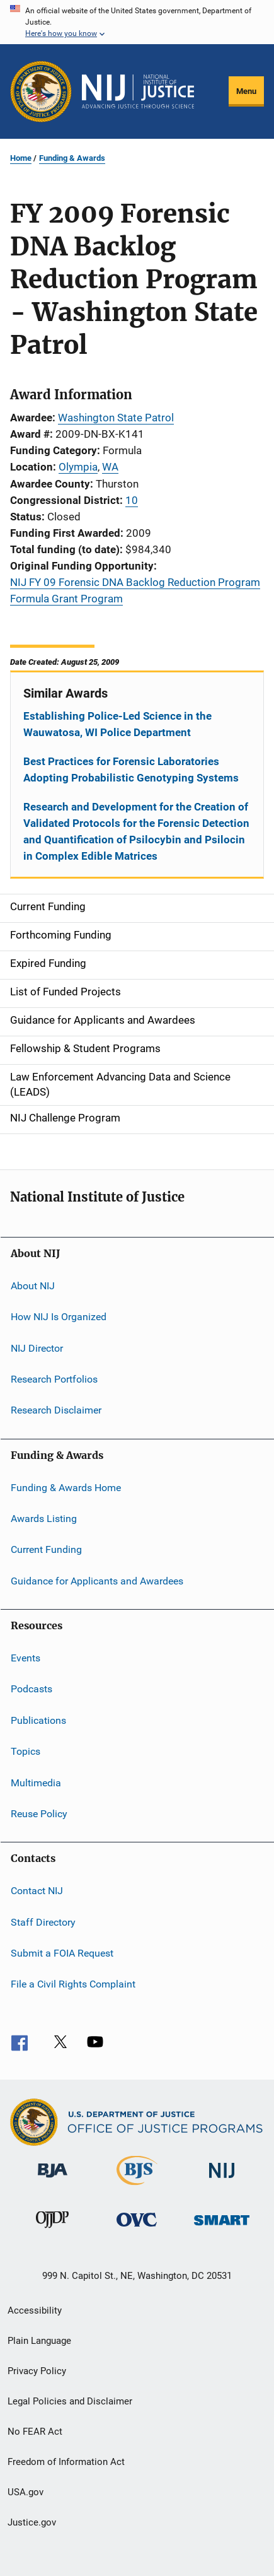 The height and width of the screenshot is (2576, 274). What do you see at coordinates (131, 500) in the screenshot?
I see `10` at bounding box center [131, 500].